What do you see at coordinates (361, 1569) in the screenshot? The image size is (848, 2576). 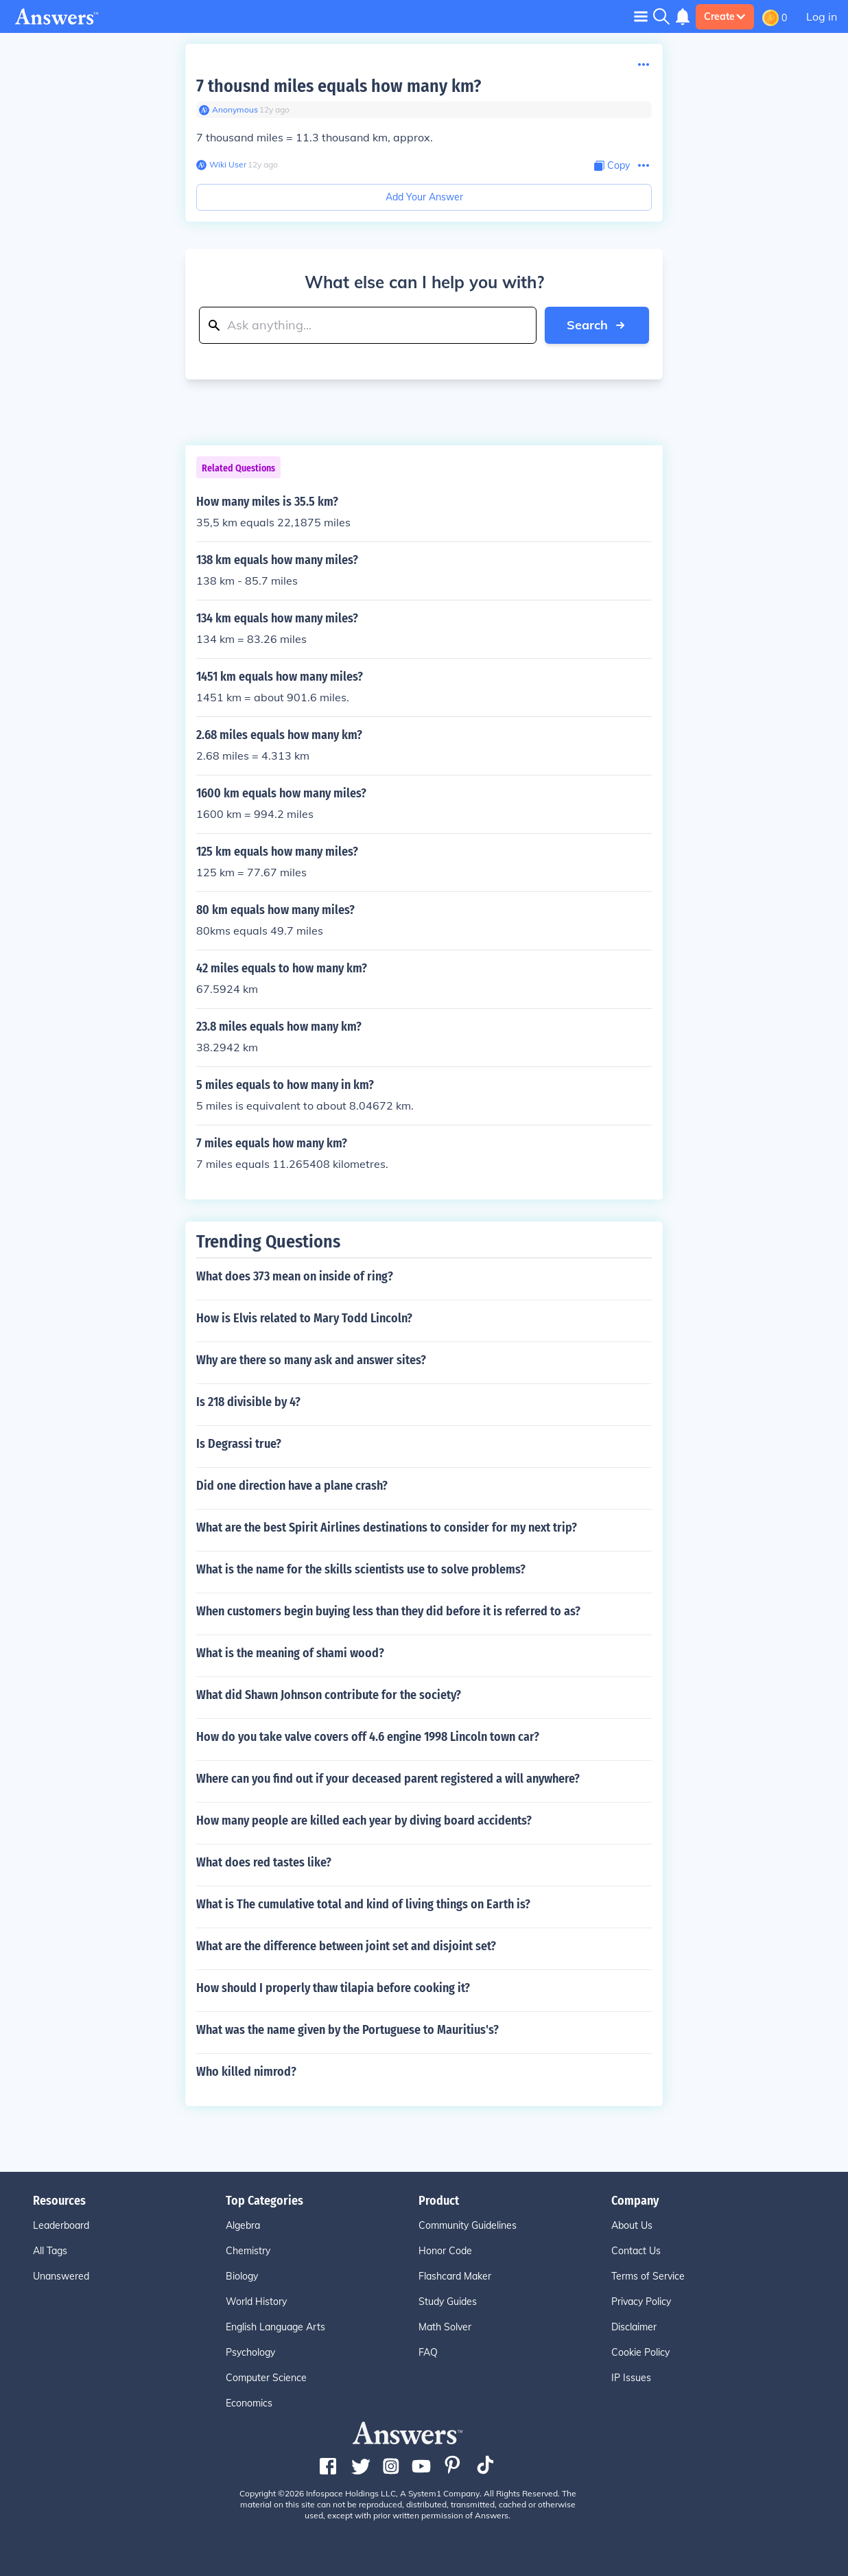 I see `What is the name for the skills scientists use to solve problems?` at bounding box center [361, 1569].